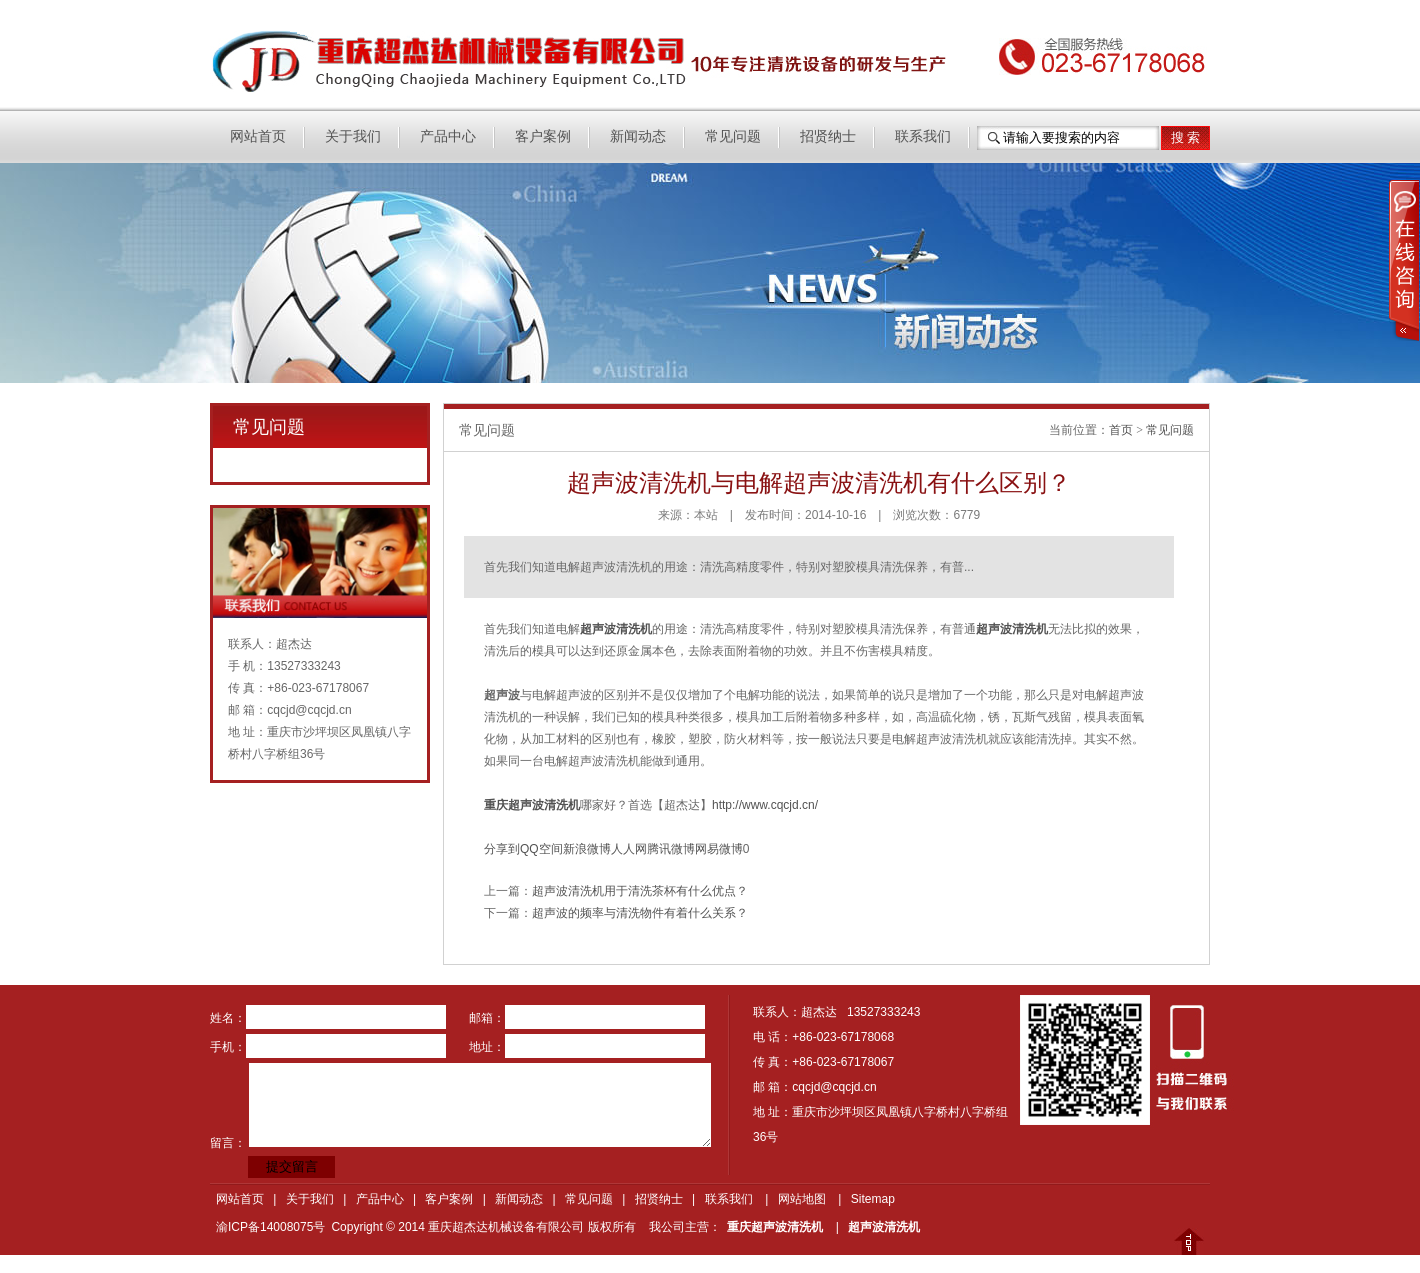  I want to click on Sitemap, so click(873, 1199).